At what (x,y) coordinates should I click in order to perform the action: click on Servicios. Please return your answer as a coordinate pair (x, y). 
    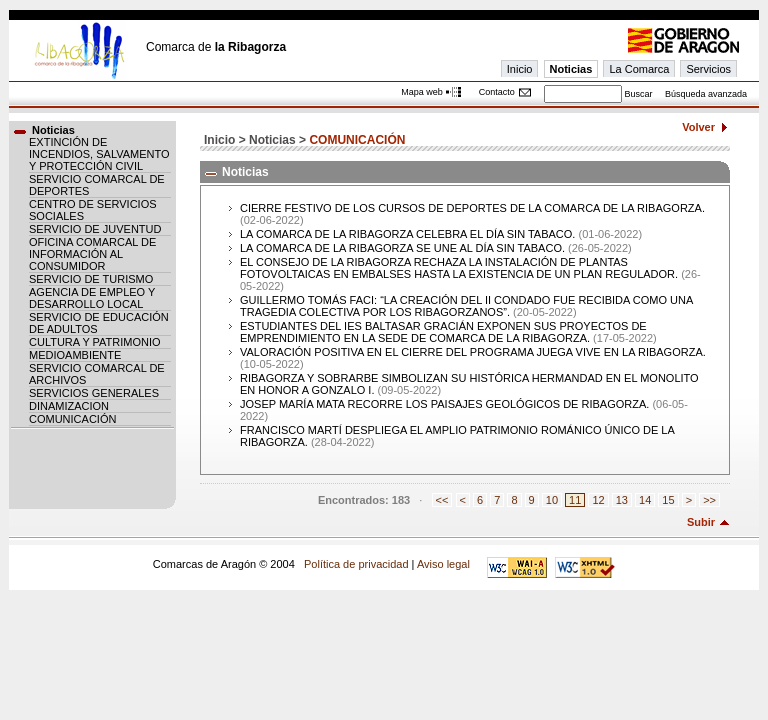
    Looking at the image, I should click on (708, 69).